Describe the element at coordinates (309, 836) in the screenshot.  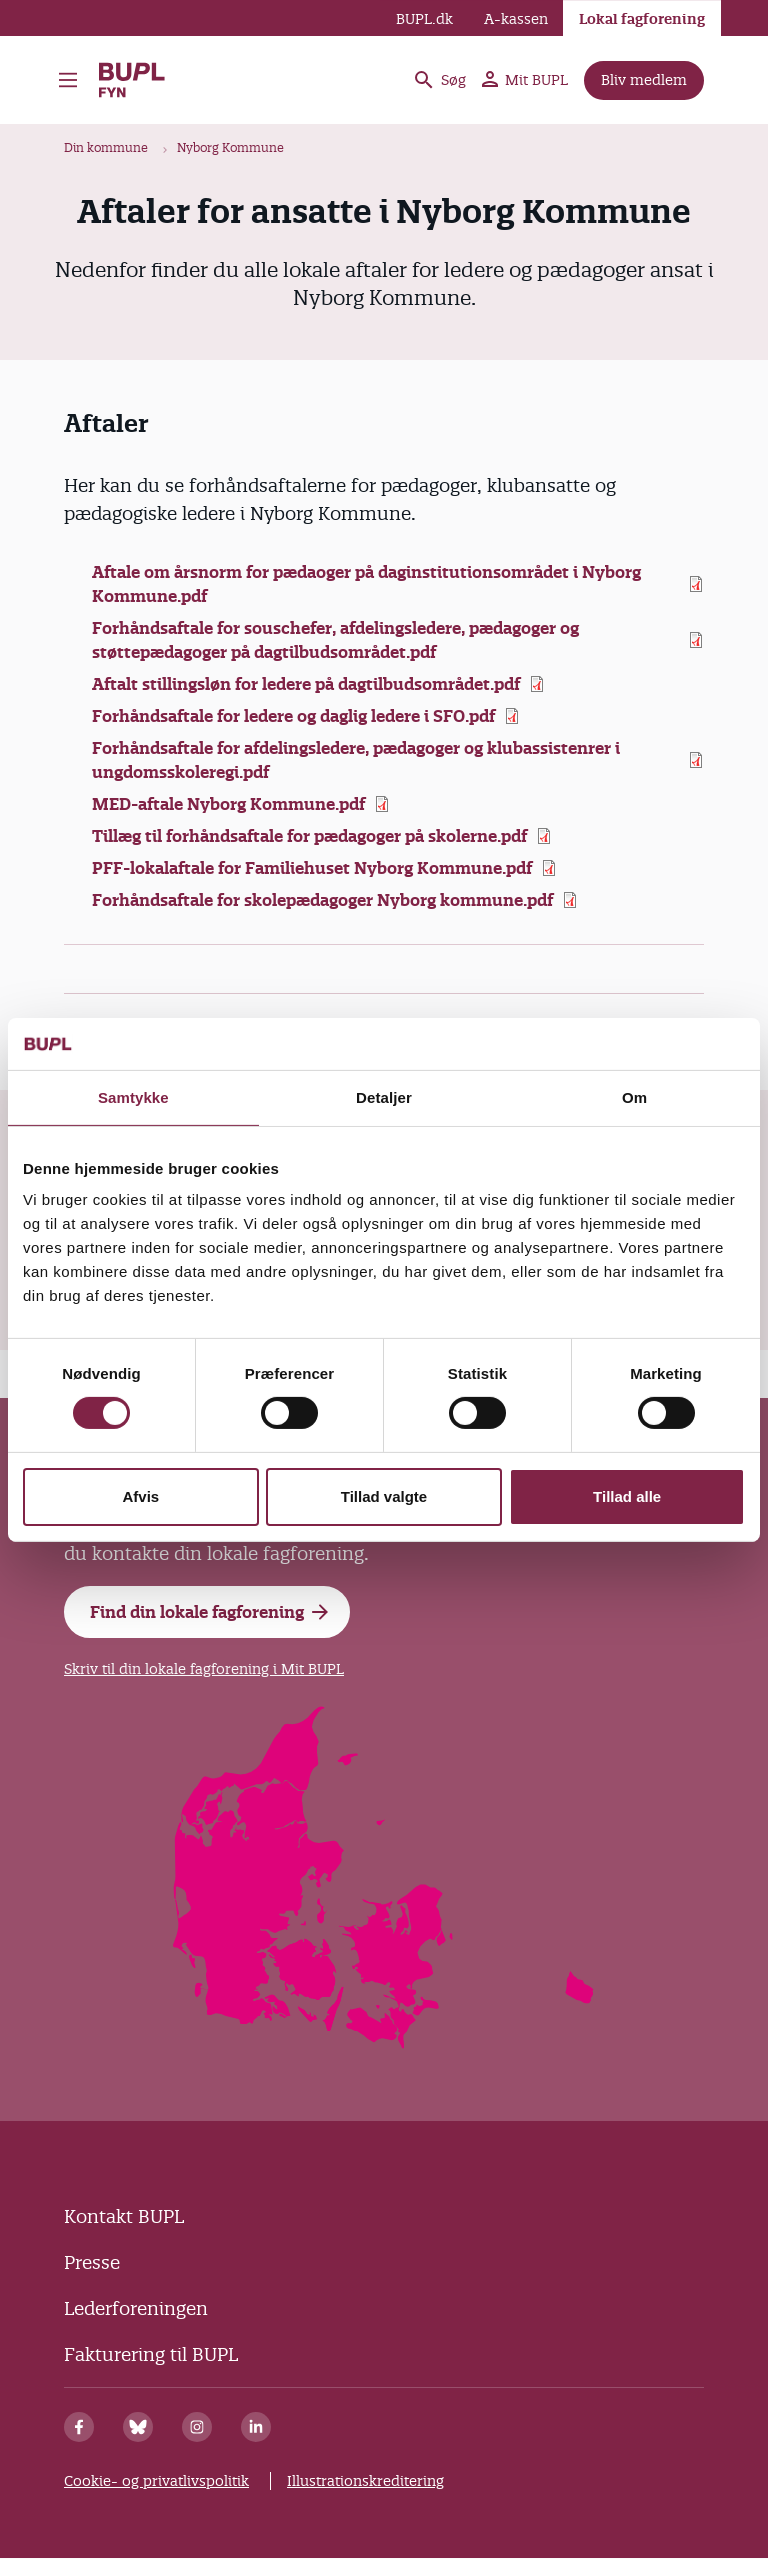
I see `Tillæg til forhåndsaftale for pædagoger på skolerne.pdf` at that location.